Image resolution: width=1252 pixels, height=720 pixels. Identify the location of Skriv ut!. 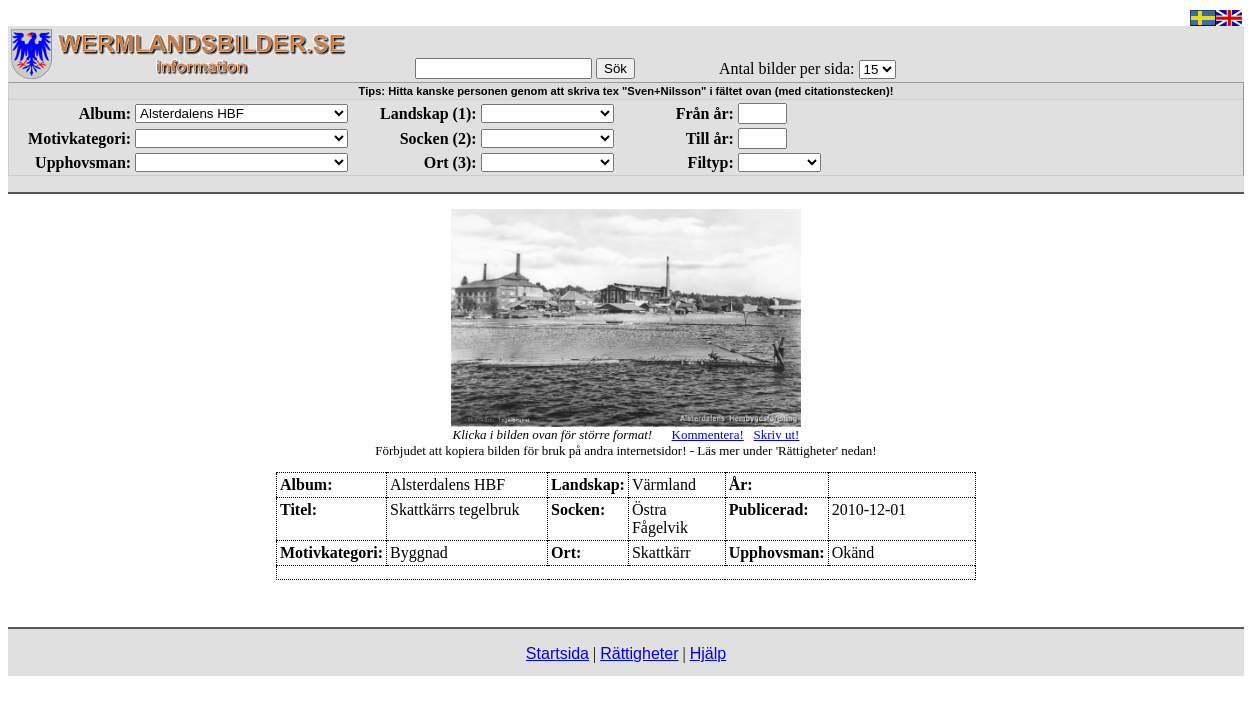
(777, 434).